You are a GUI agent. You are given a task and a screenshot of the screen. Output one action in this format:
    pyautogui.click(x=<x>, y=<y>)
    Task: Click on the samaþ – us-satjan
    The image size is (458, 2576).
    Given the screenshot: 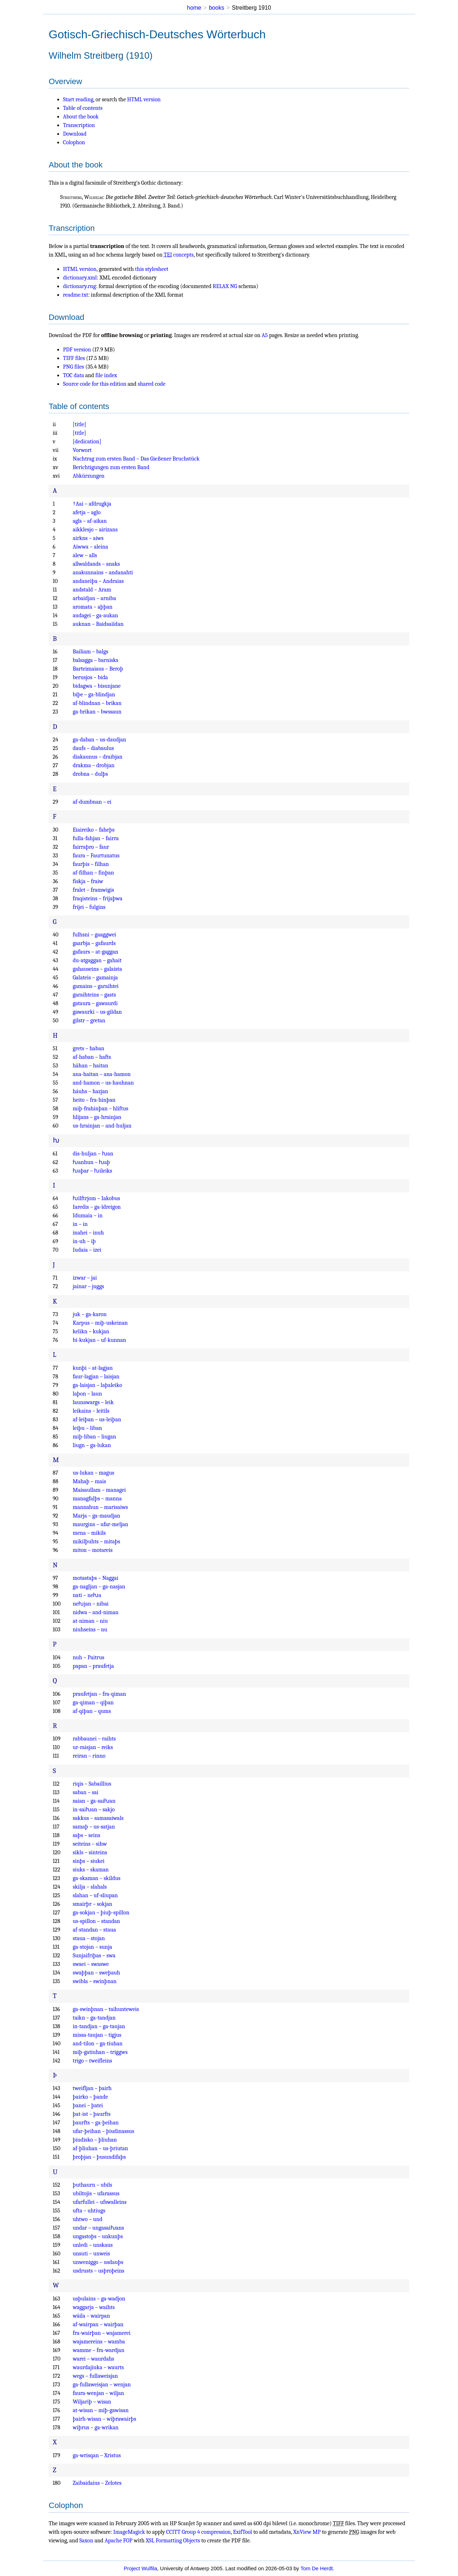 What is the action you would take?
    pyautogui.click(x=94, y=1826)
    